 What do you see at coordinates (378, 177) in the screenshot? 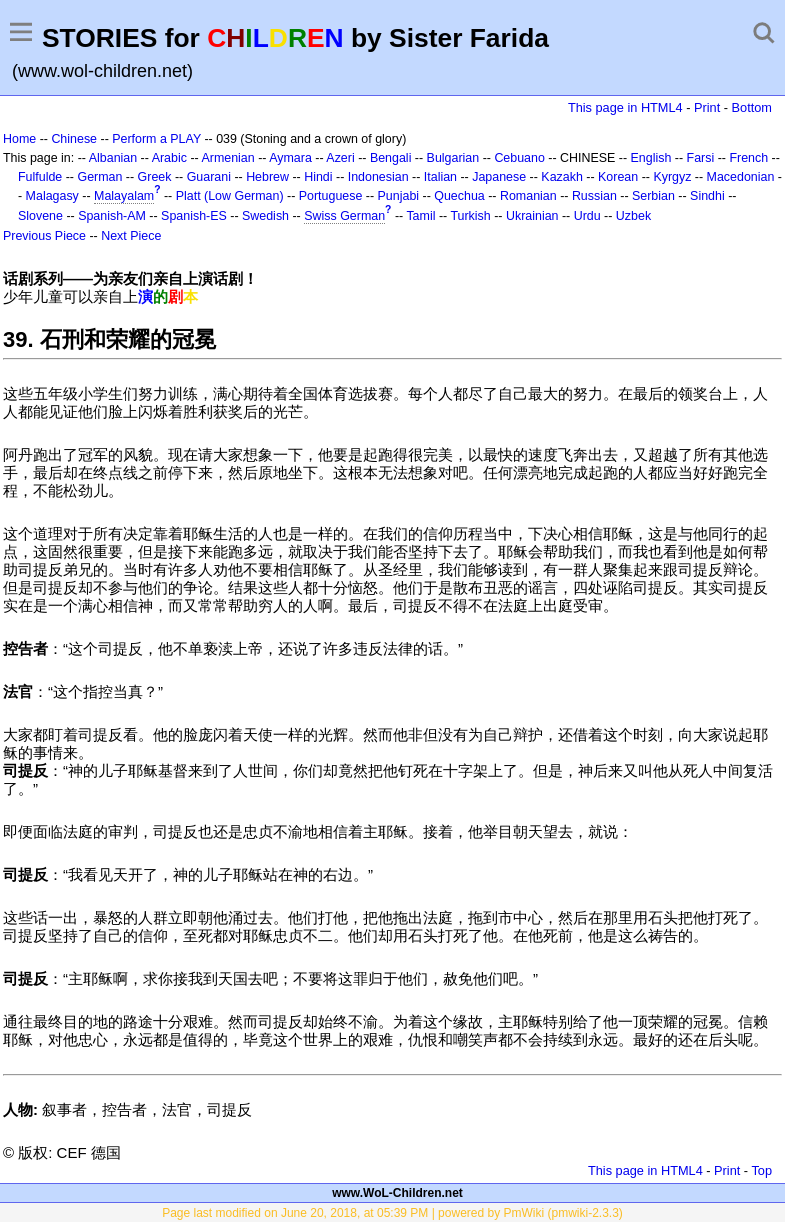
I see `Indonesian` at bounding box center [378, 177].